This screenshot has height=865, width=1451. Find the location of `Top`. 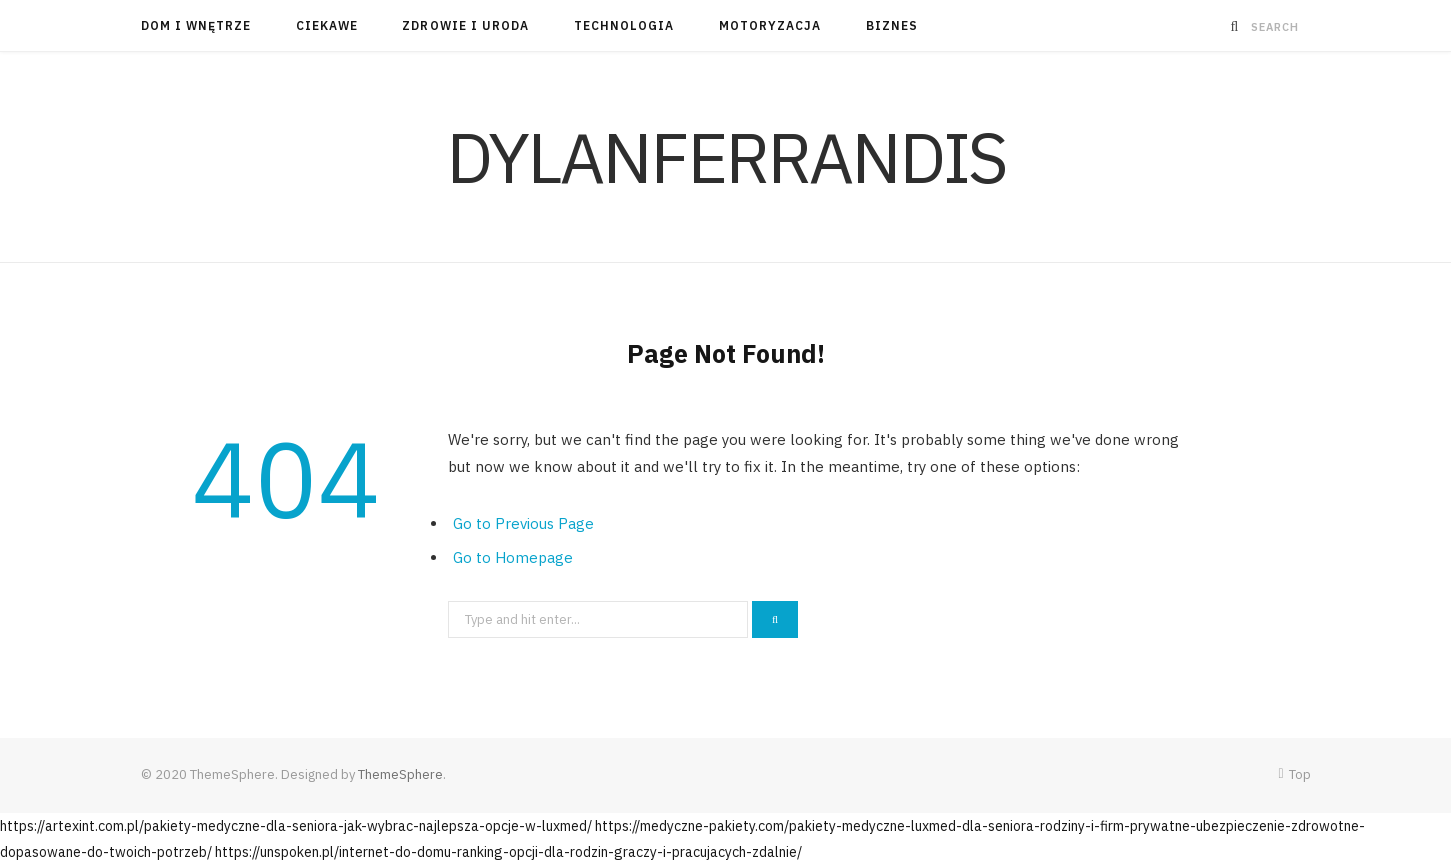

Top is located at coordinates (1294, 774).